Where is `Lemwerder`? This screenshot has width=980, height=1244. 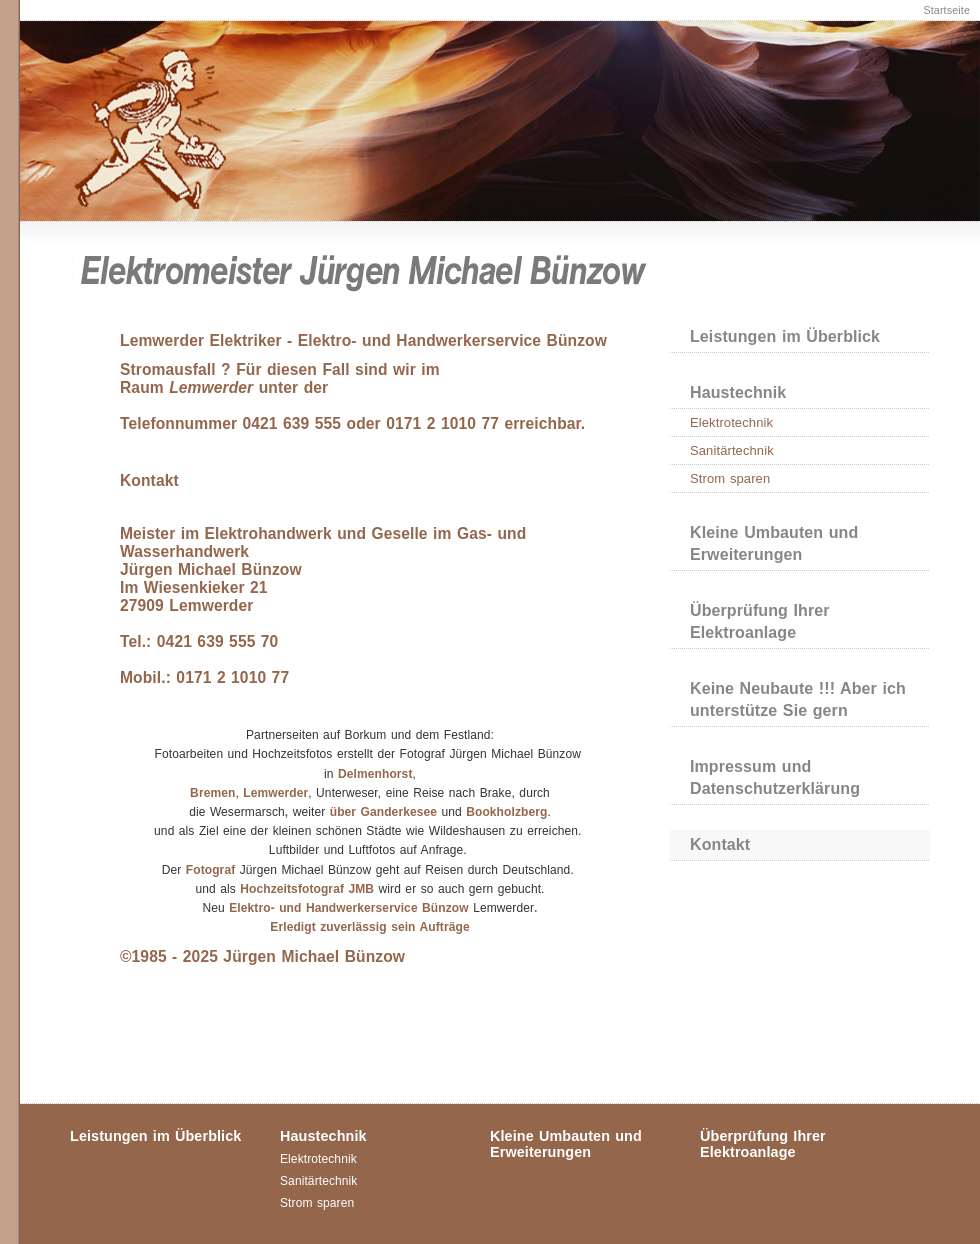 Lemwerder is located at coordinates (275, 793).